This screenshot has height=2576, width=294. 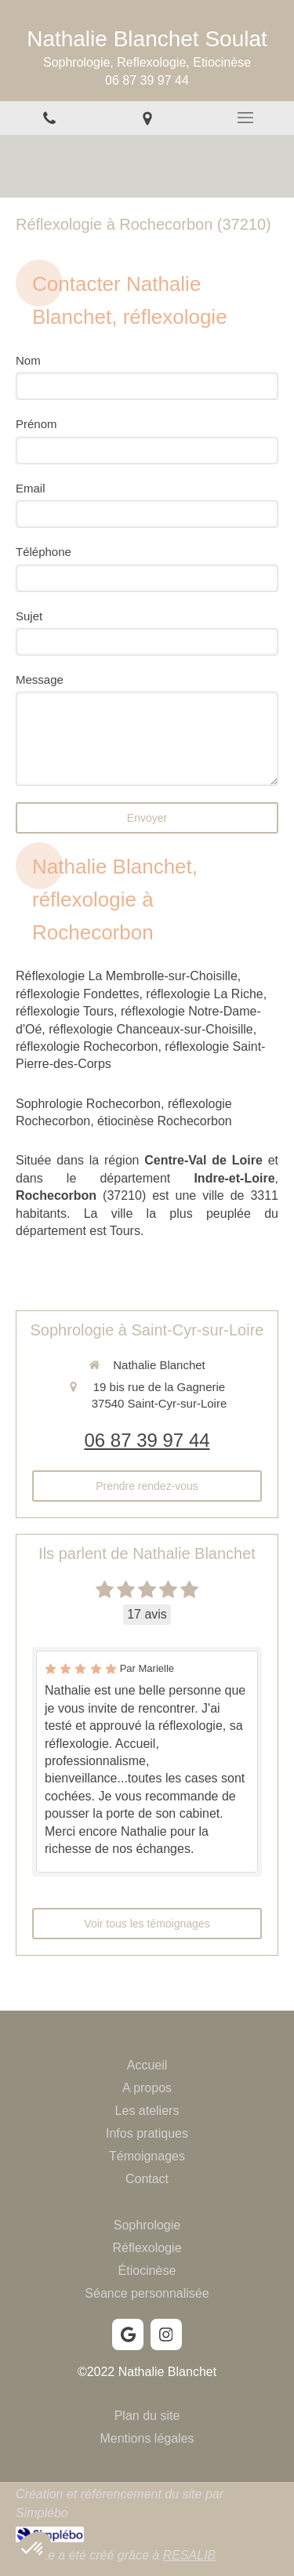 What do you see at coordinates (43, 551) in the screenshot?
I see `Téléphone` at bounding box center [43, 551].